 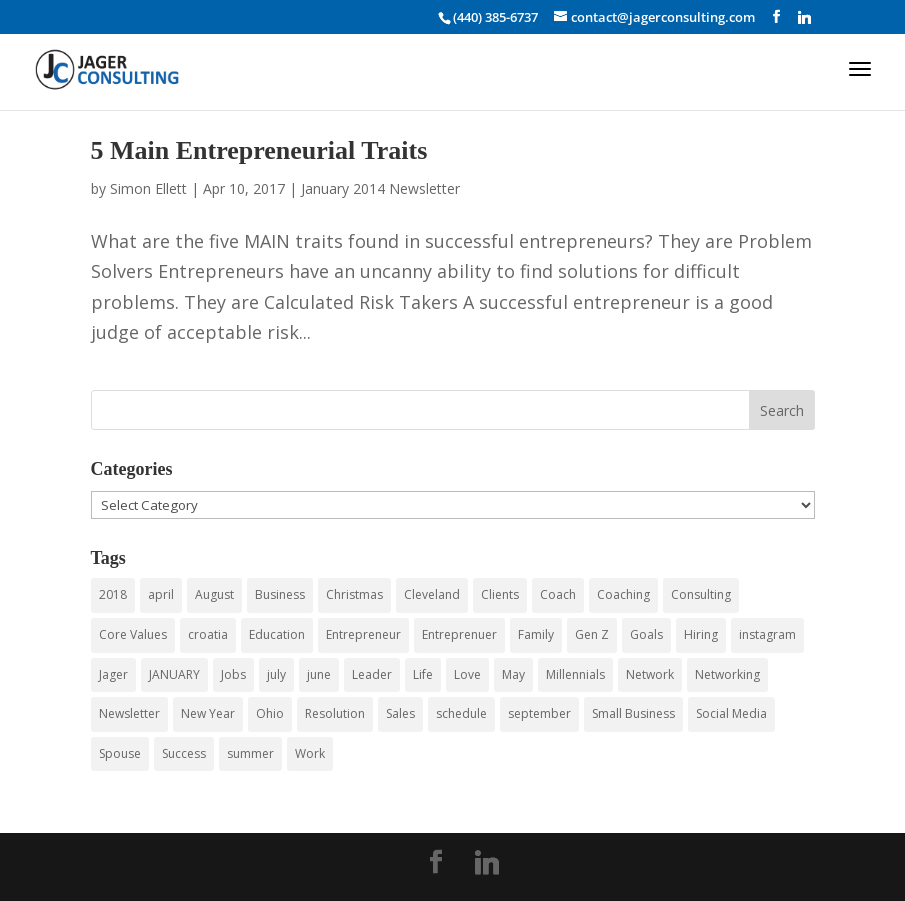 I want to click on 5 Main Entrepreneurial Traits, so click(x=259, y=150).